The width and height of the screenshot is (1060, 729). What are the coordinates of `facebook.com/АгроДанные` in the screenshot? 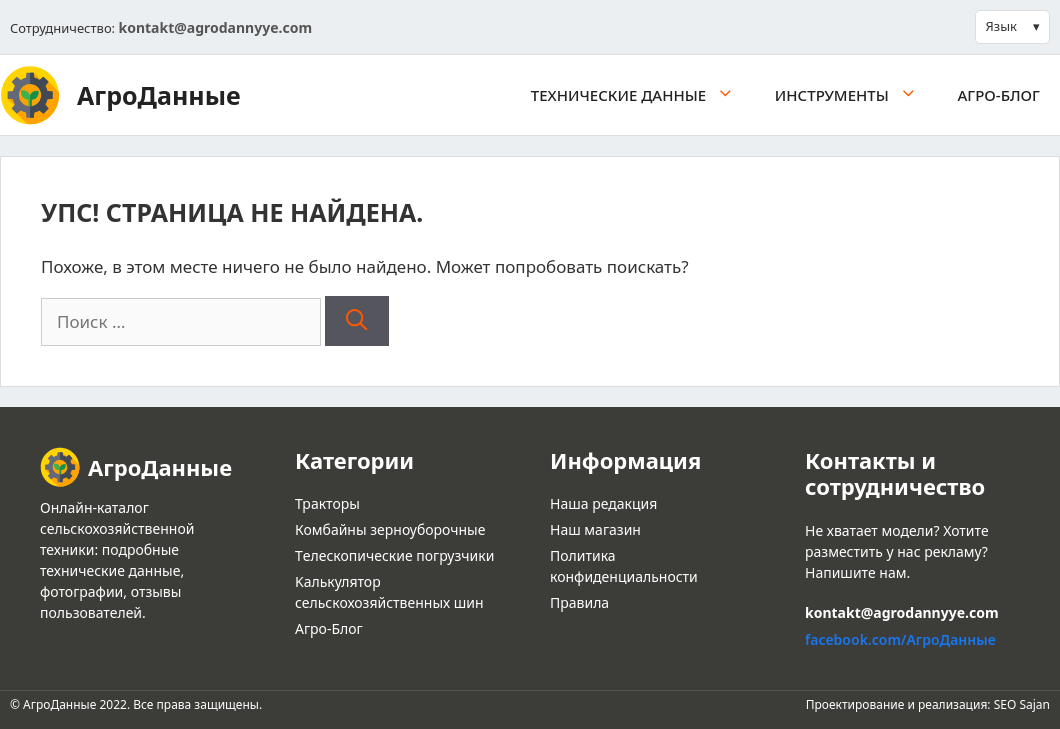 It's located at (900, 639).